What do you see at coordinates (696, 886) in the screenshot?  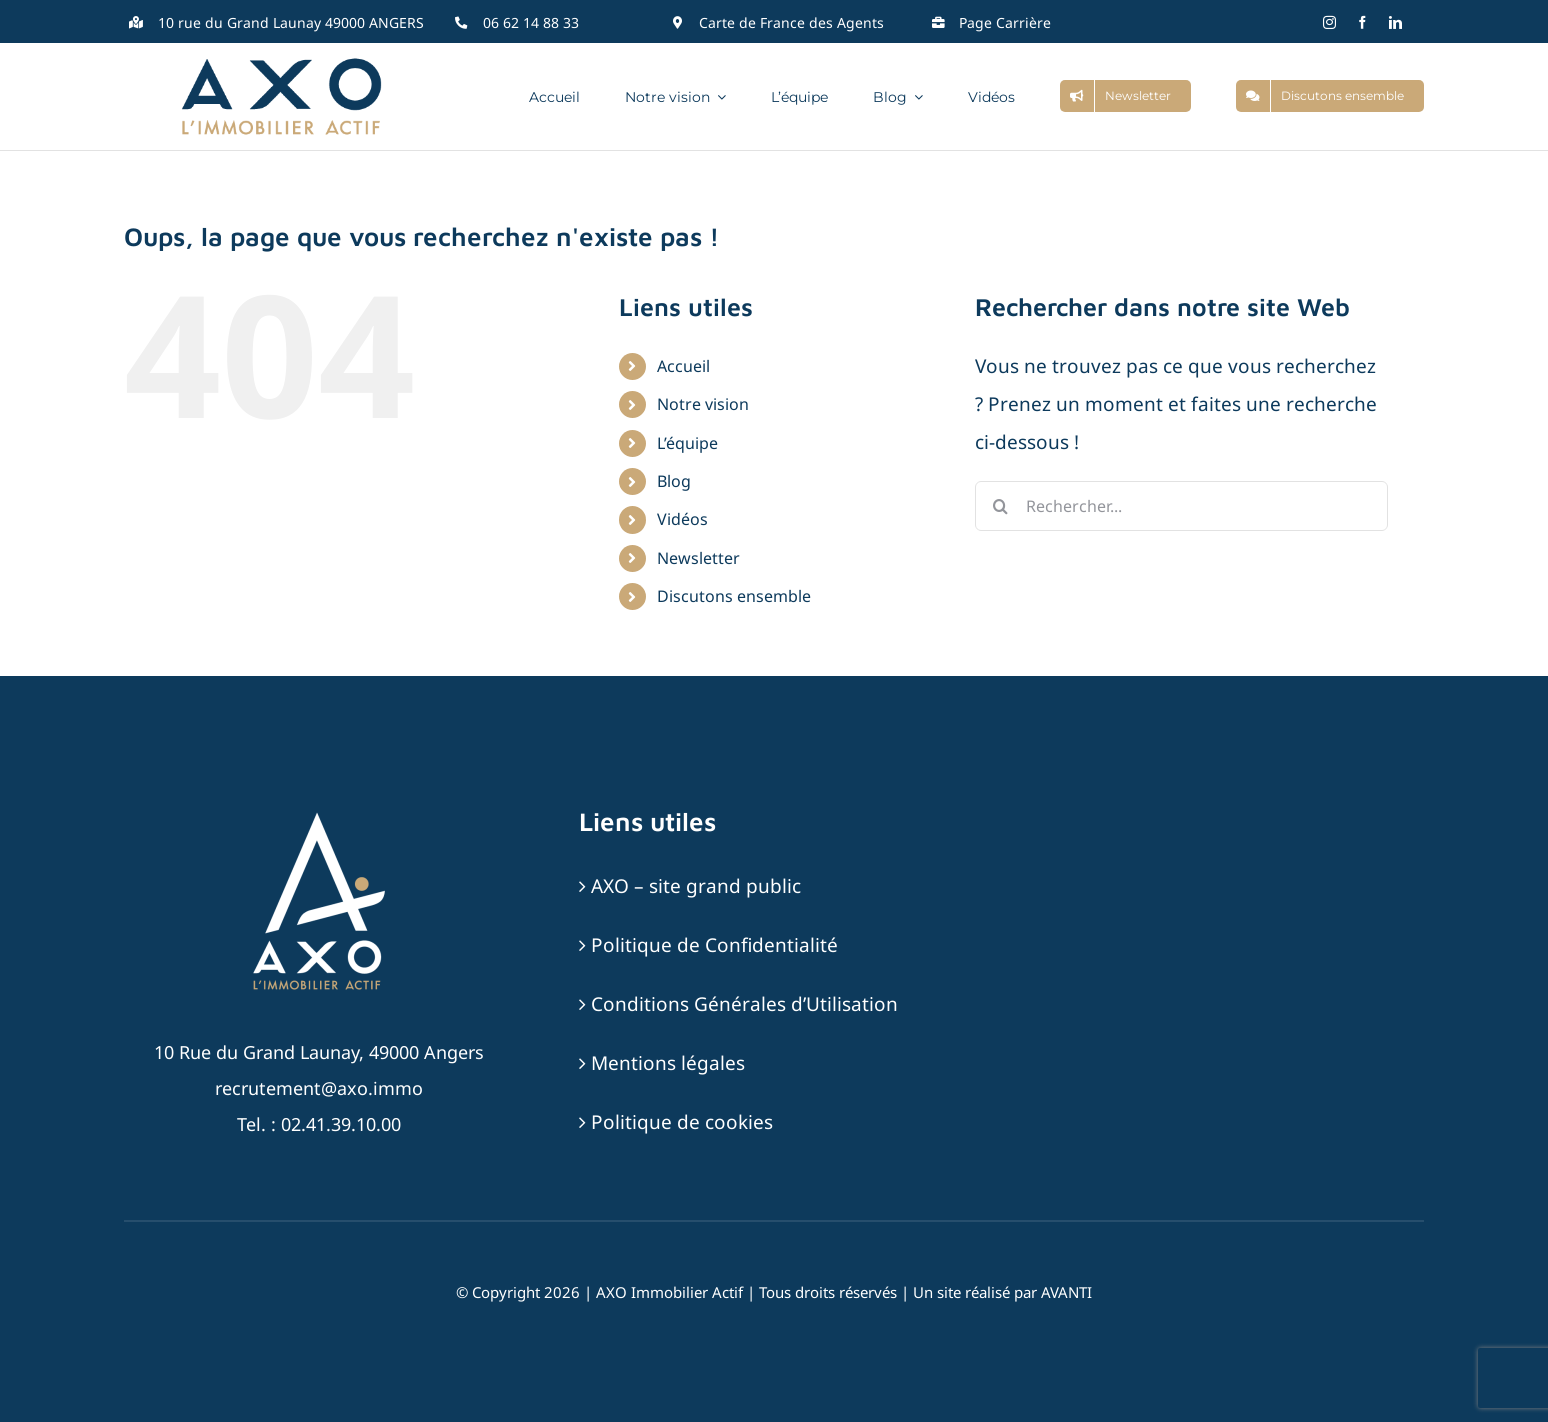 I see `AXO – site grand public` at bounding box center [696, 886].